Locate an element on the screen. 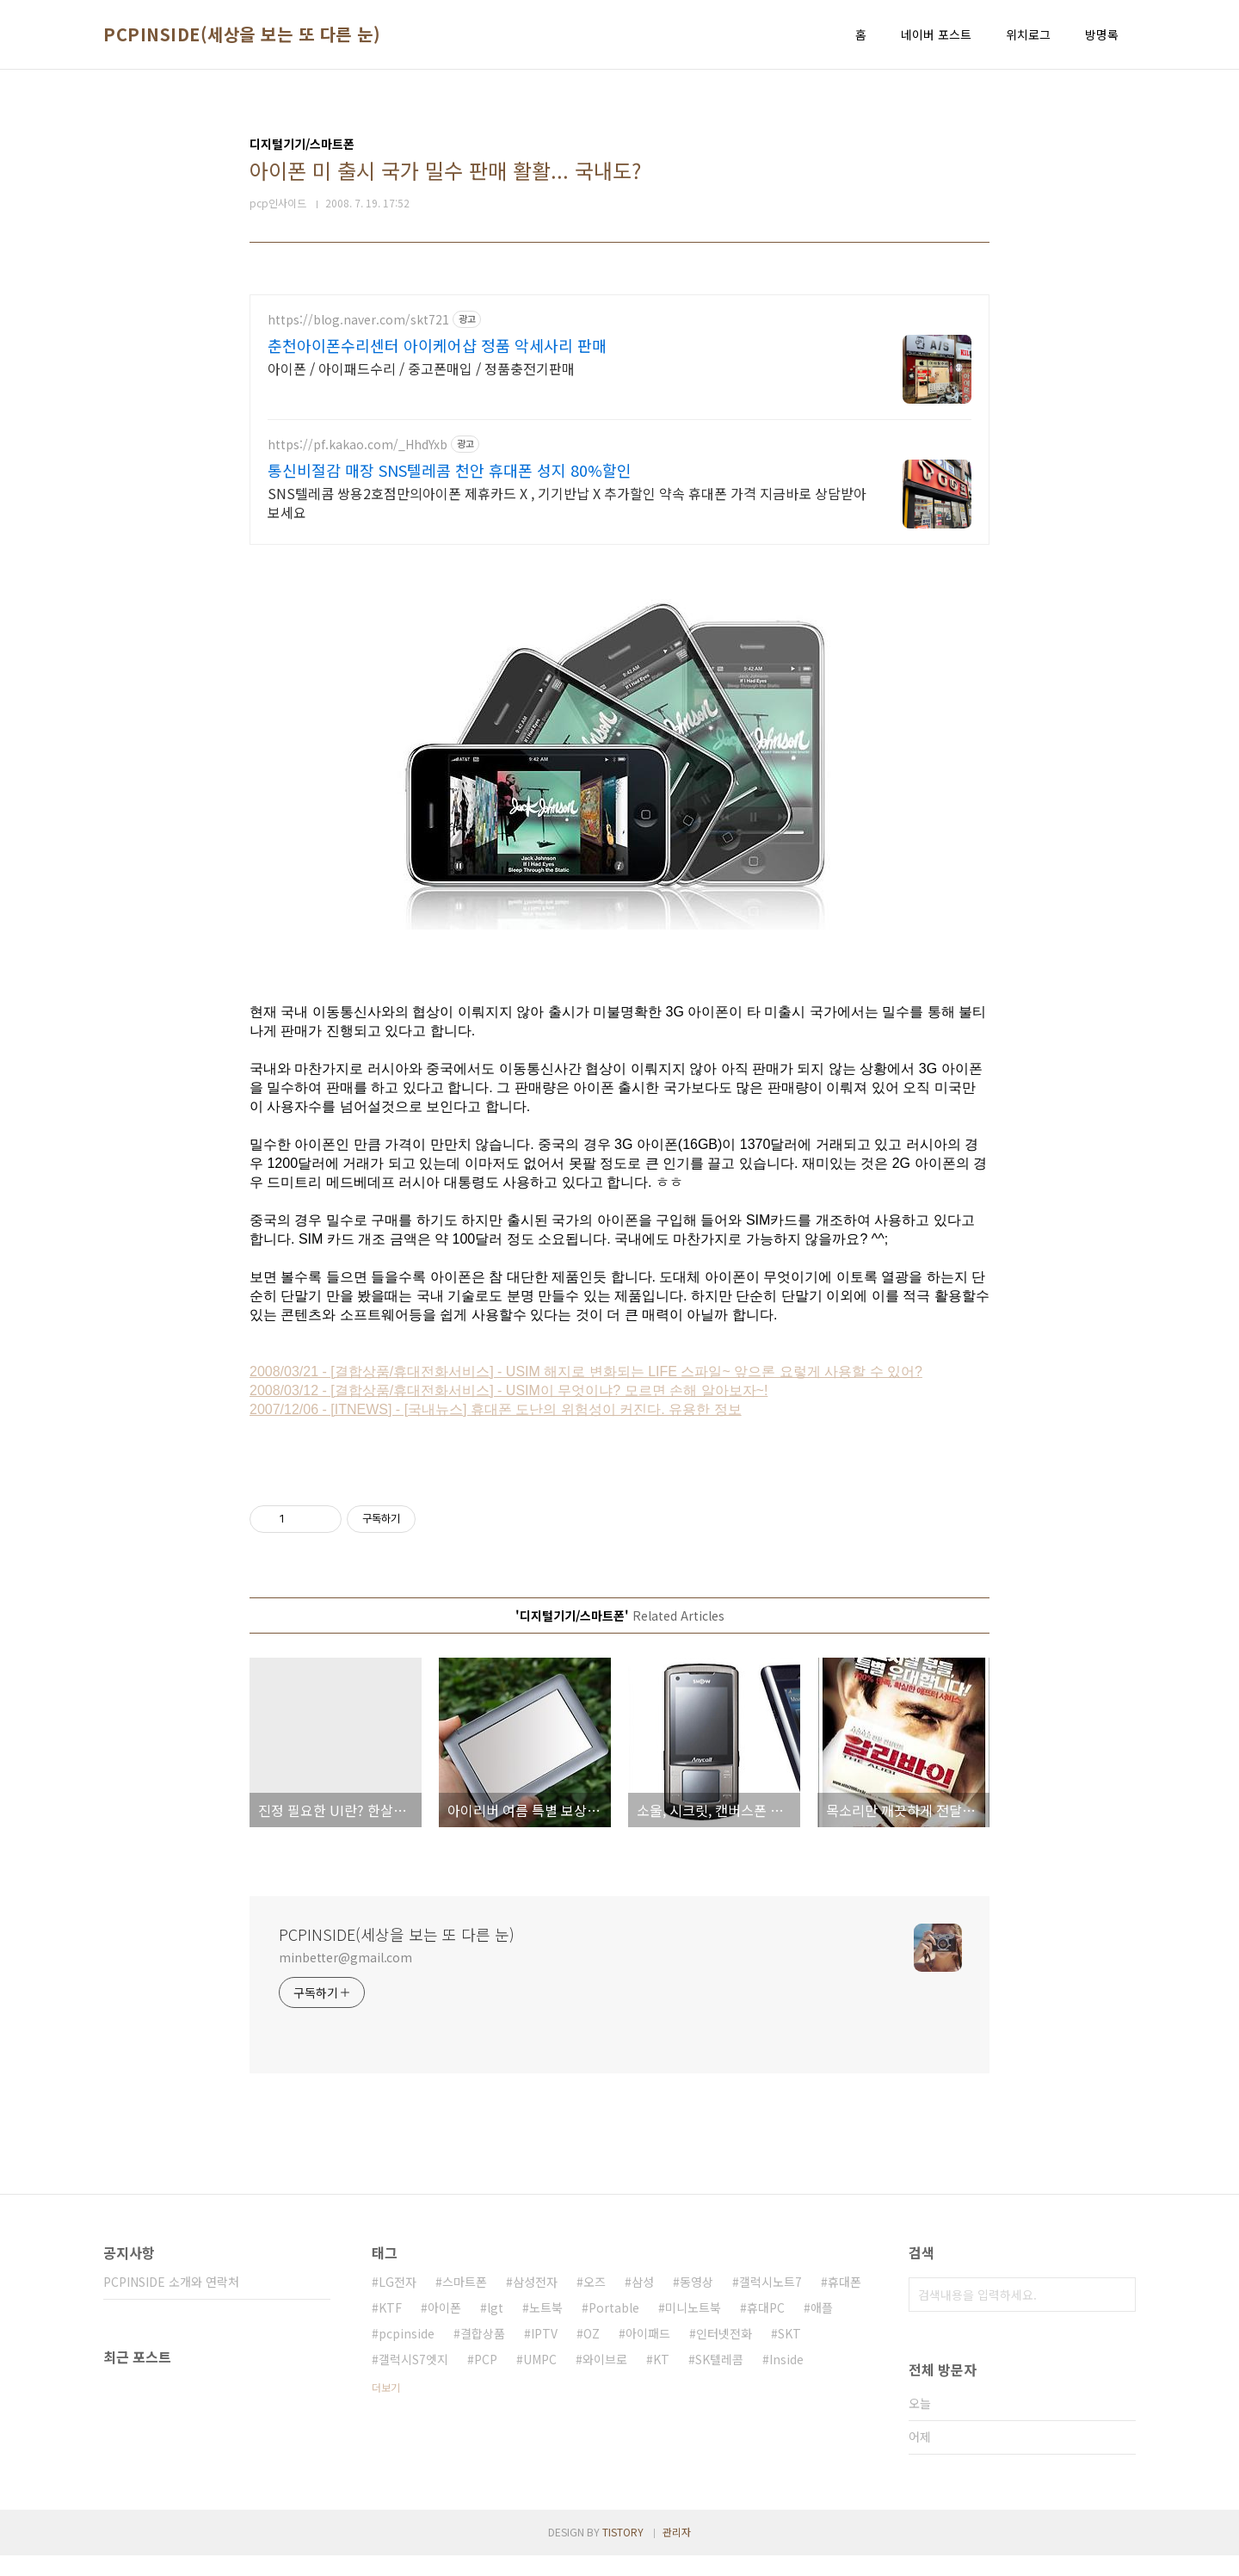 The image size is (1239, 2576). 더보기 is located at coordinates (386, 2407).